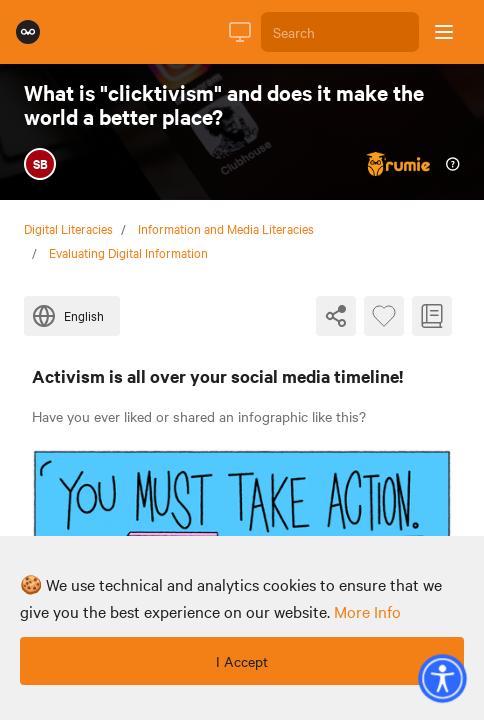 Image resolution: width=484 pixels, height=720 pixels. What do you see at coordinates (28, 32) in the screenshot?
I see `[Rumie Home Page]` at bounding box center [28, 32].